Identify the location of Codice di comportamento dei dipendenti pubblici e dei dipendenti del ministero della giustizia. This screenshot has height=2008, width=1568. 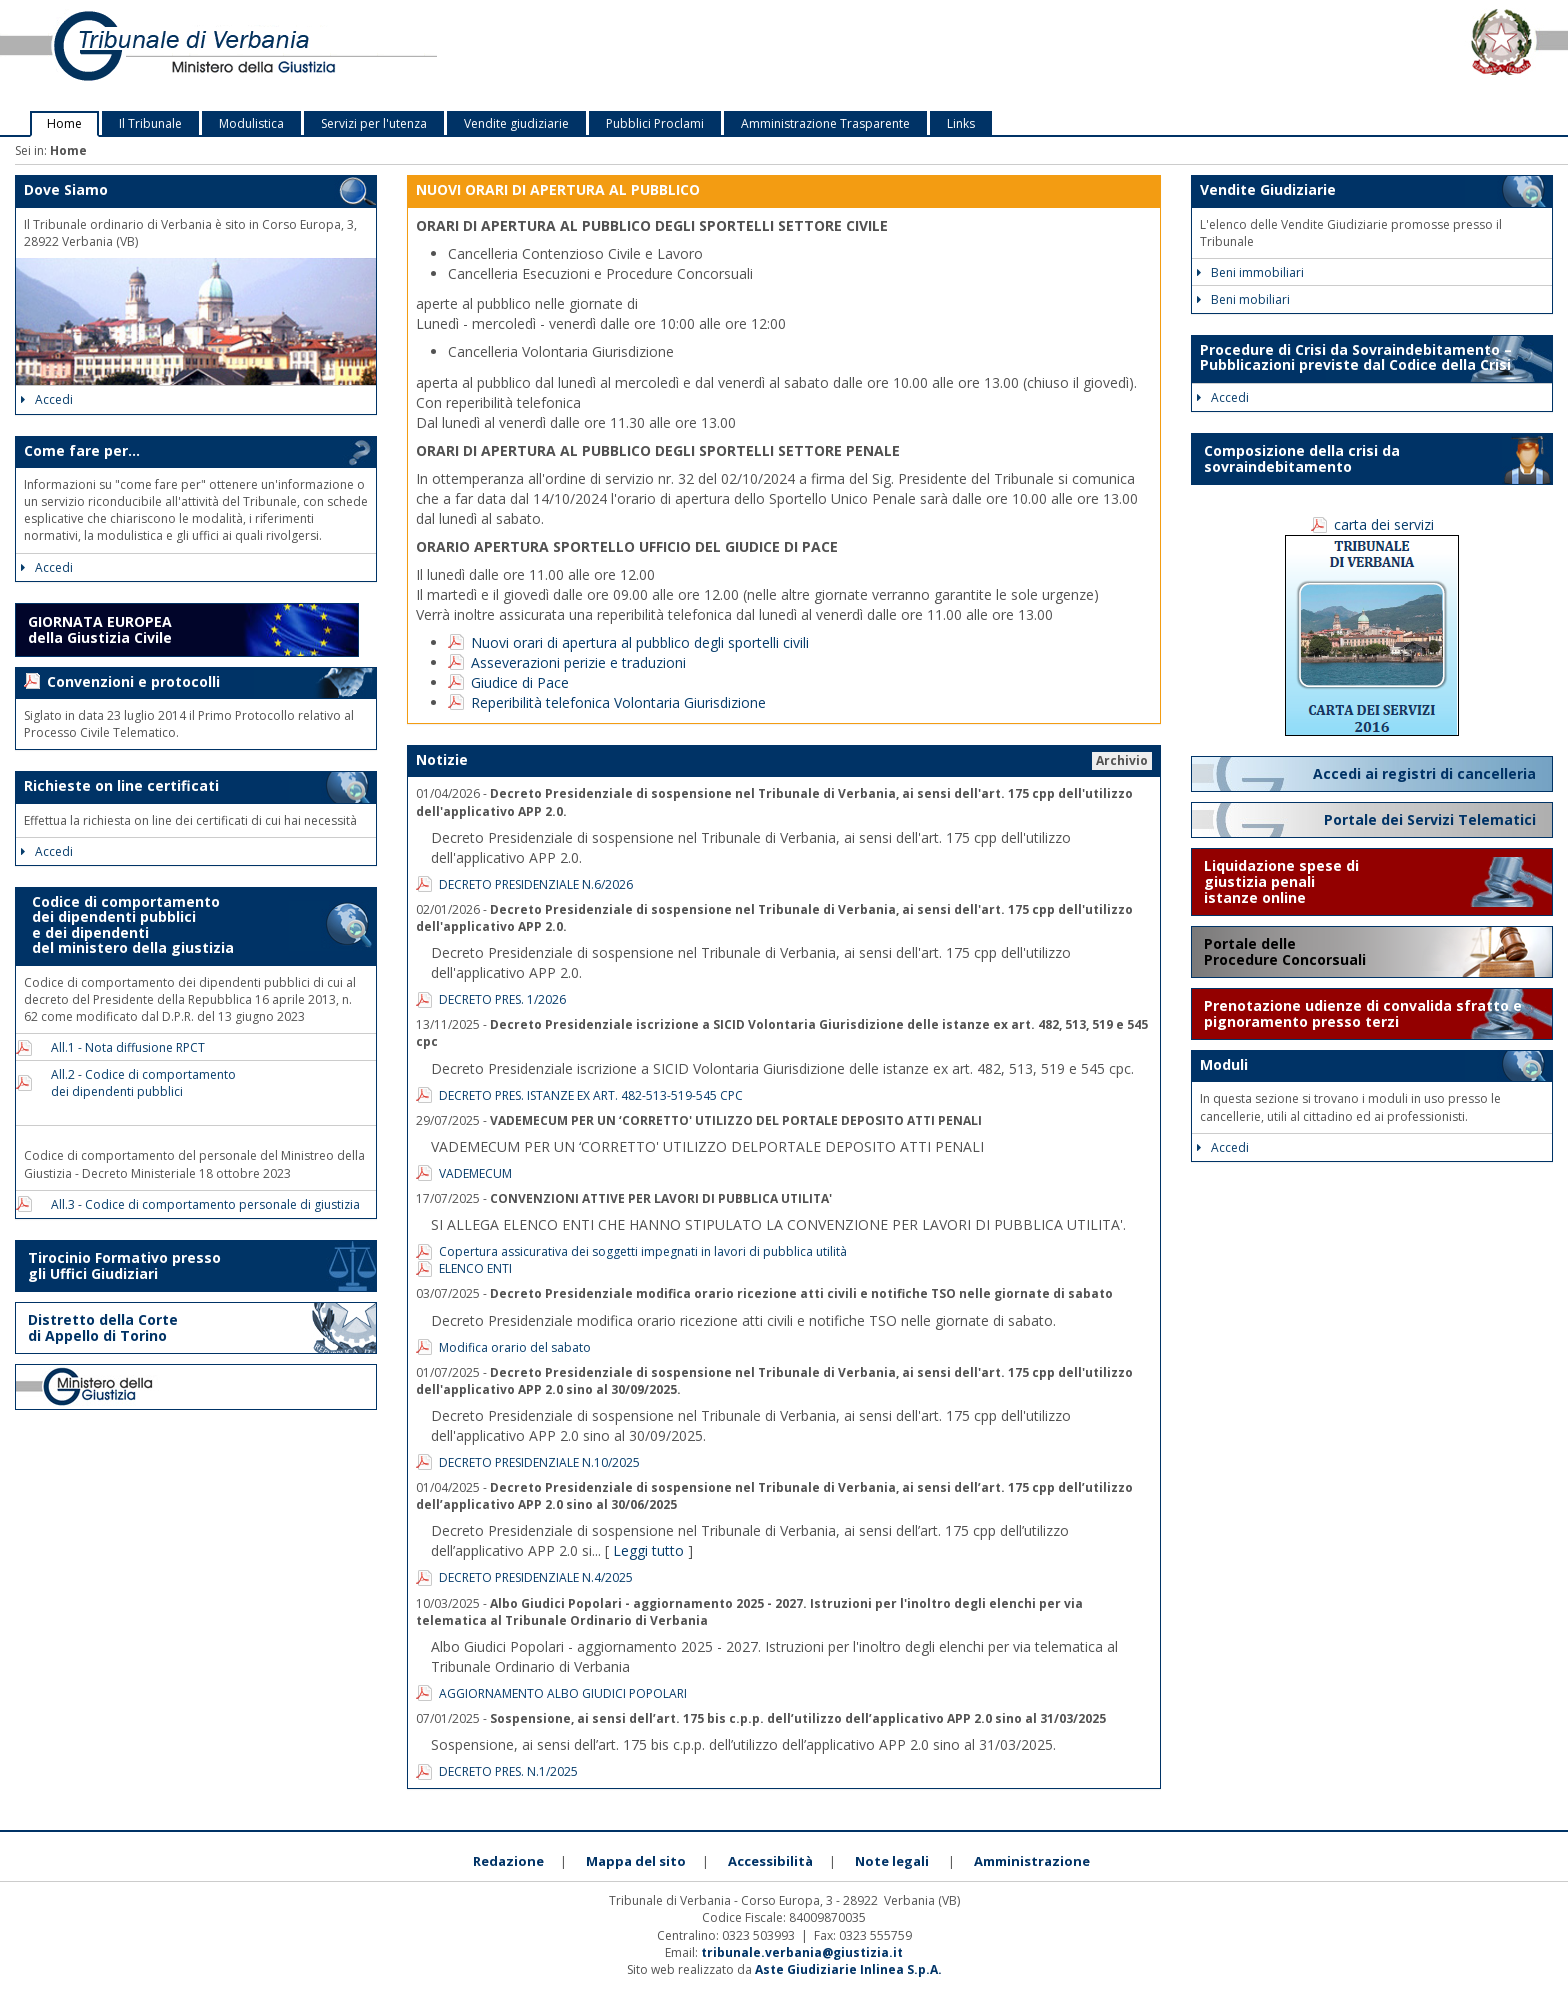
(129, 924).